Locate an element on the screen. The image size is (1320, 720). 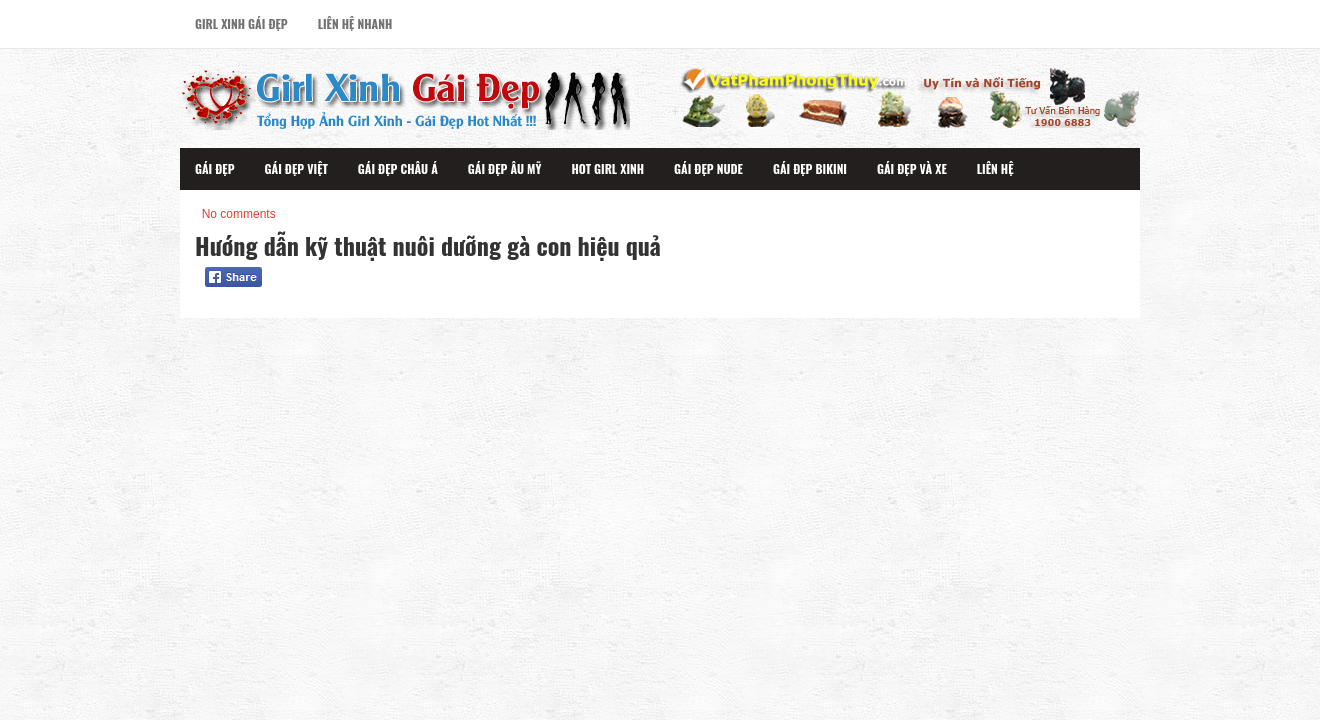
Girl Xinh Gái Đẹp is located at coordinates (241, 23).